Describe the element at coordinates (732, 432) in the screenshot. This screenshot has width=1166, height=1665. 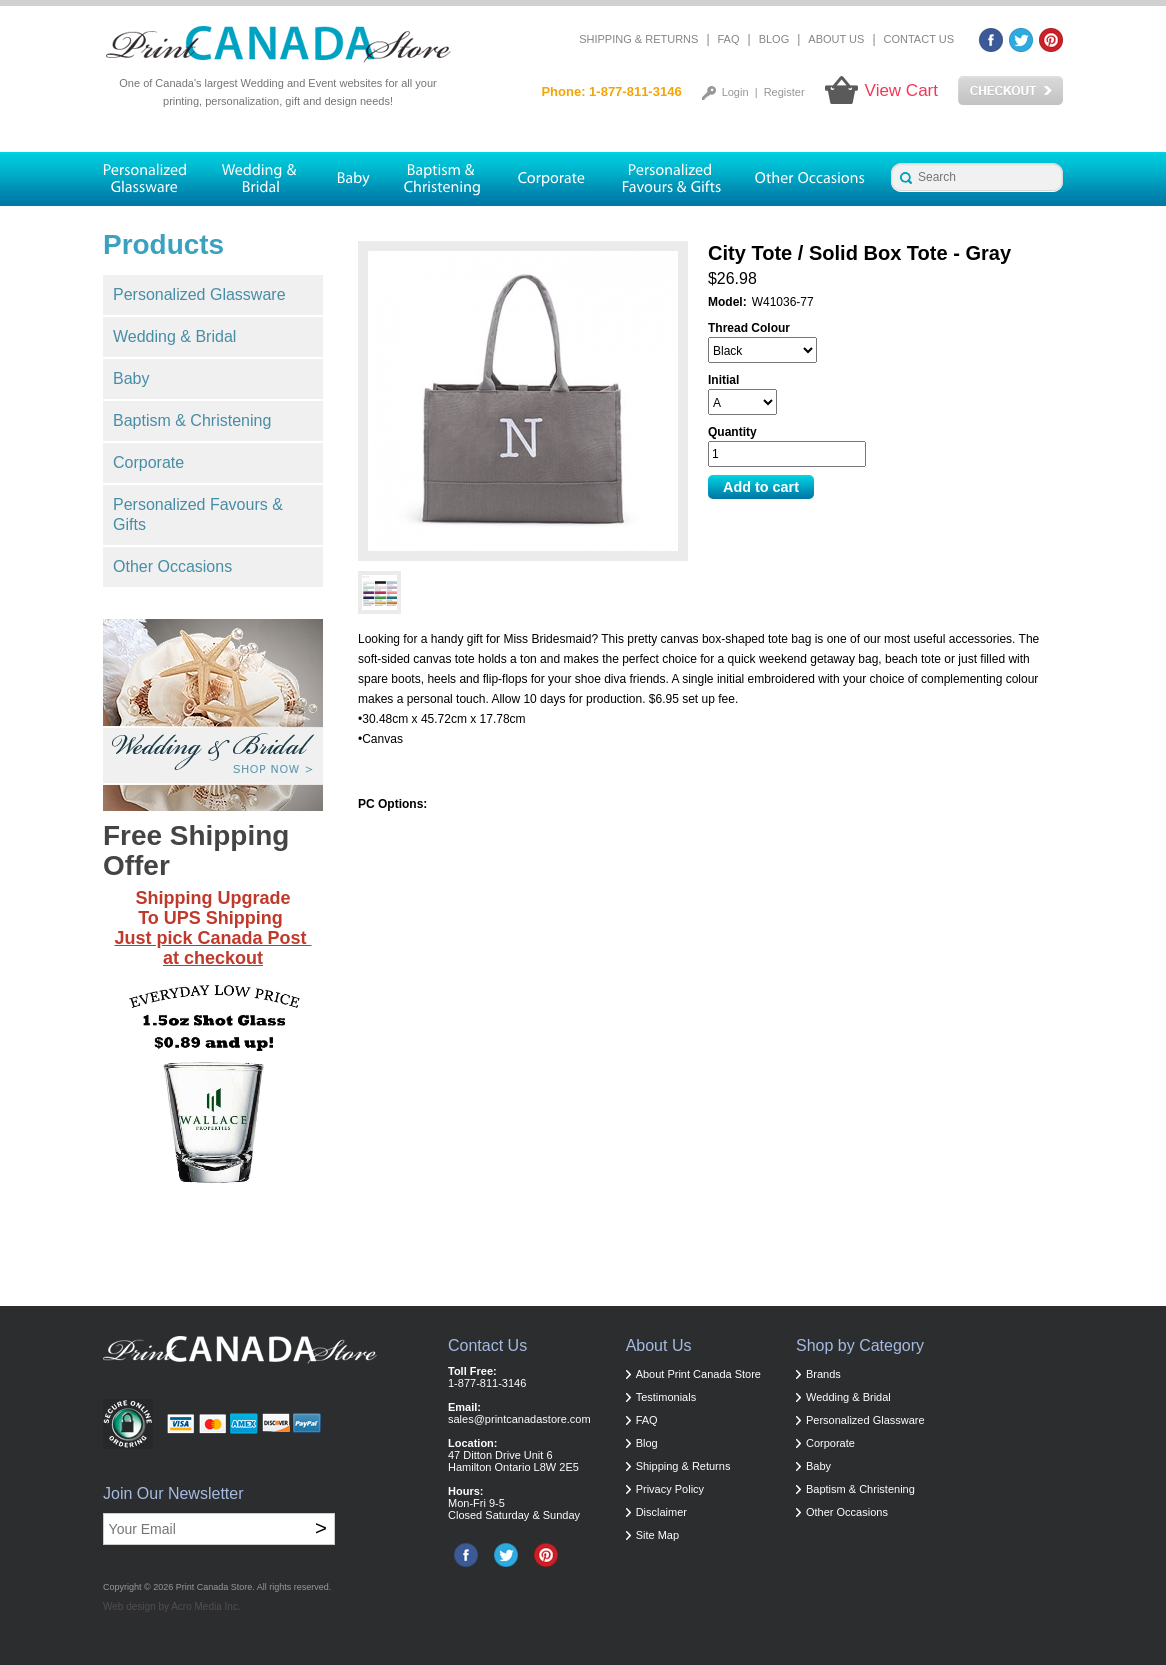
I see `Quantity` at that location.